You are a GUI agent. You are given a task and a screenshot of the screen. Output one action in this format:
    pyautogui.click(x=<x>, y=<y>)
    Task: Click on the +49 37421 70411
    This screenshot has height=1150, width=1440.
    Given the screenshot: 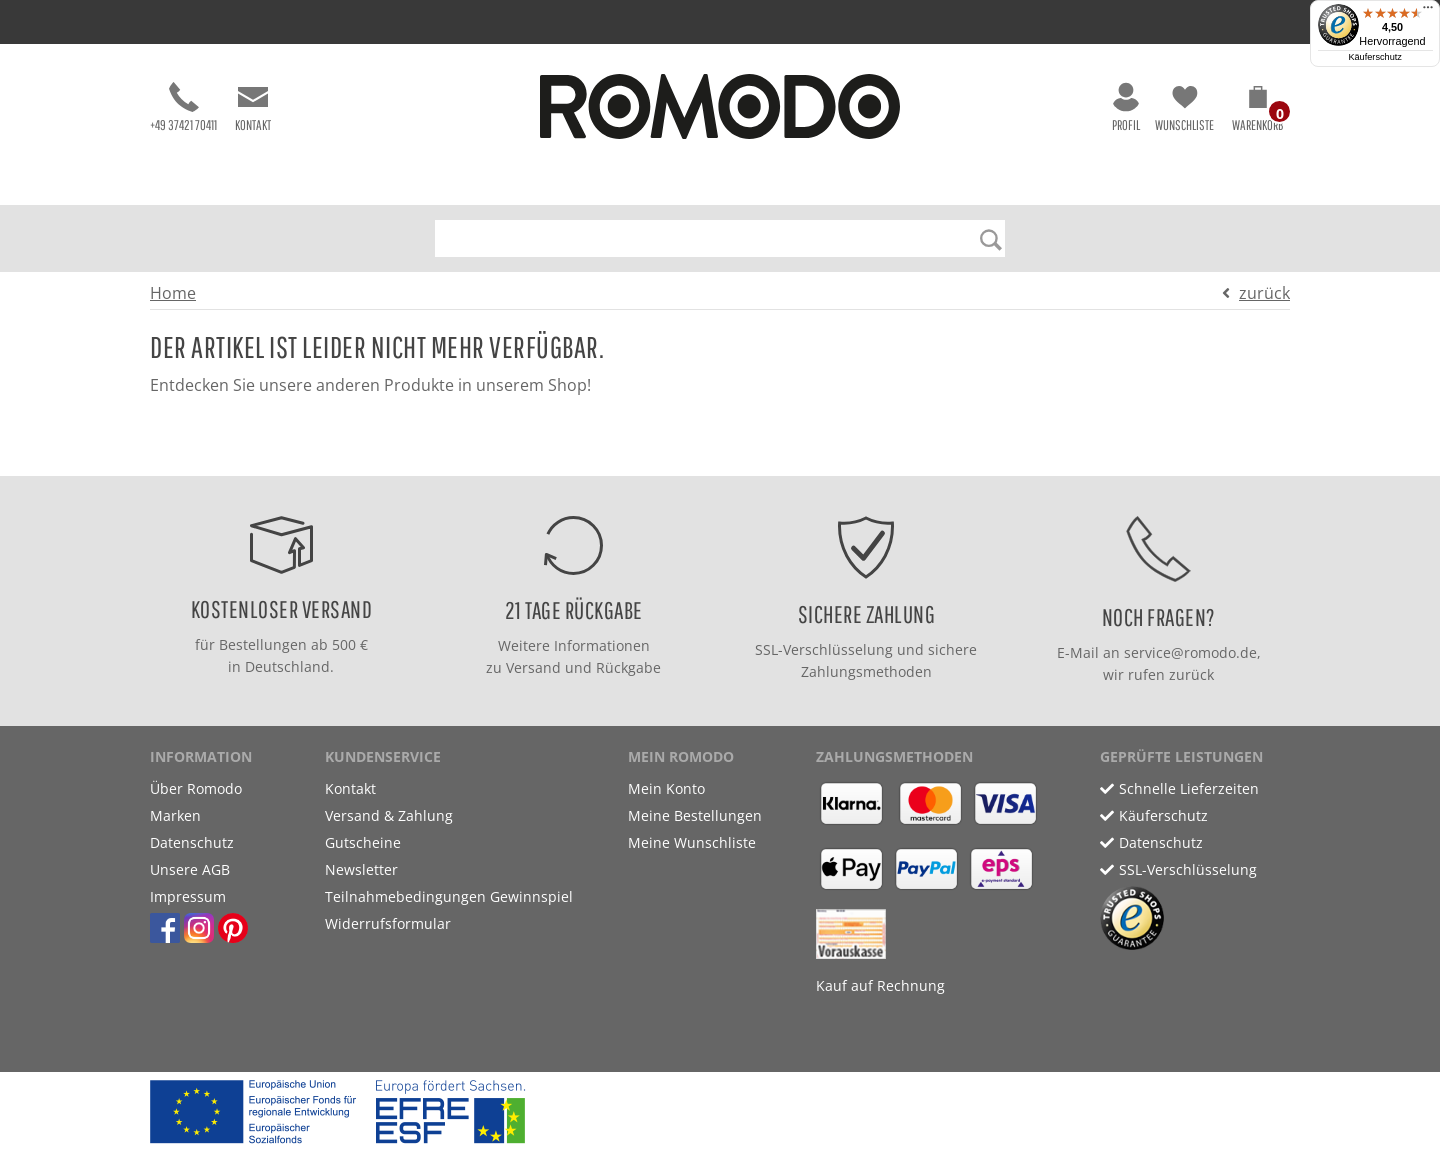 What is the action you would take?
    pyautogui.click(x=183, y=107)
    